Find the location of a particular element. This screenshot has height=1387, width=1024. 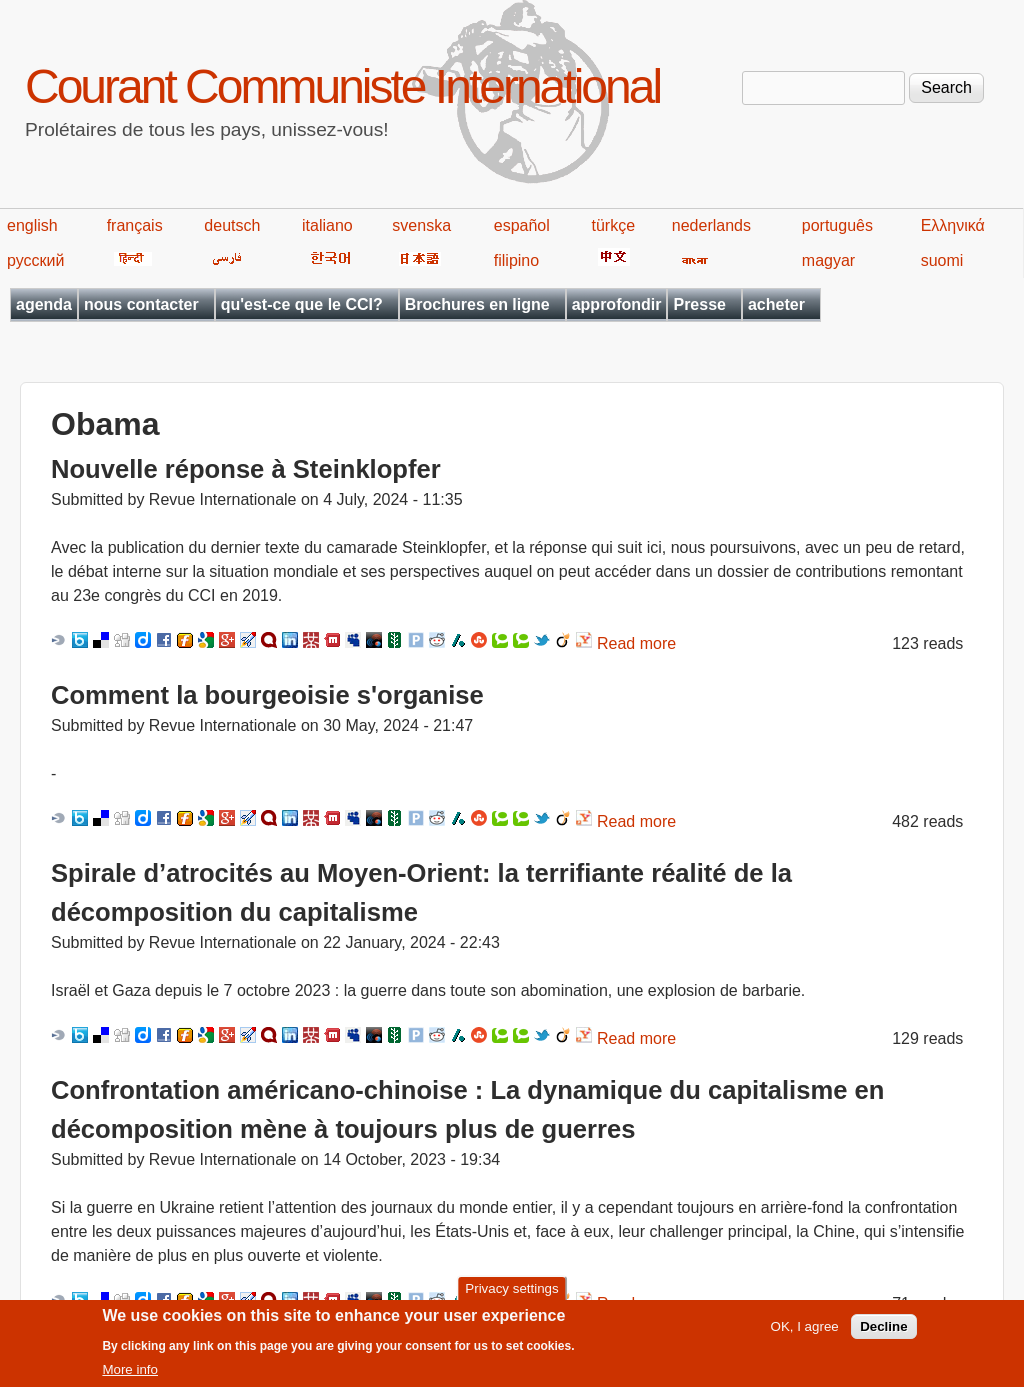

Decline is located at coordinates (883, 1334).